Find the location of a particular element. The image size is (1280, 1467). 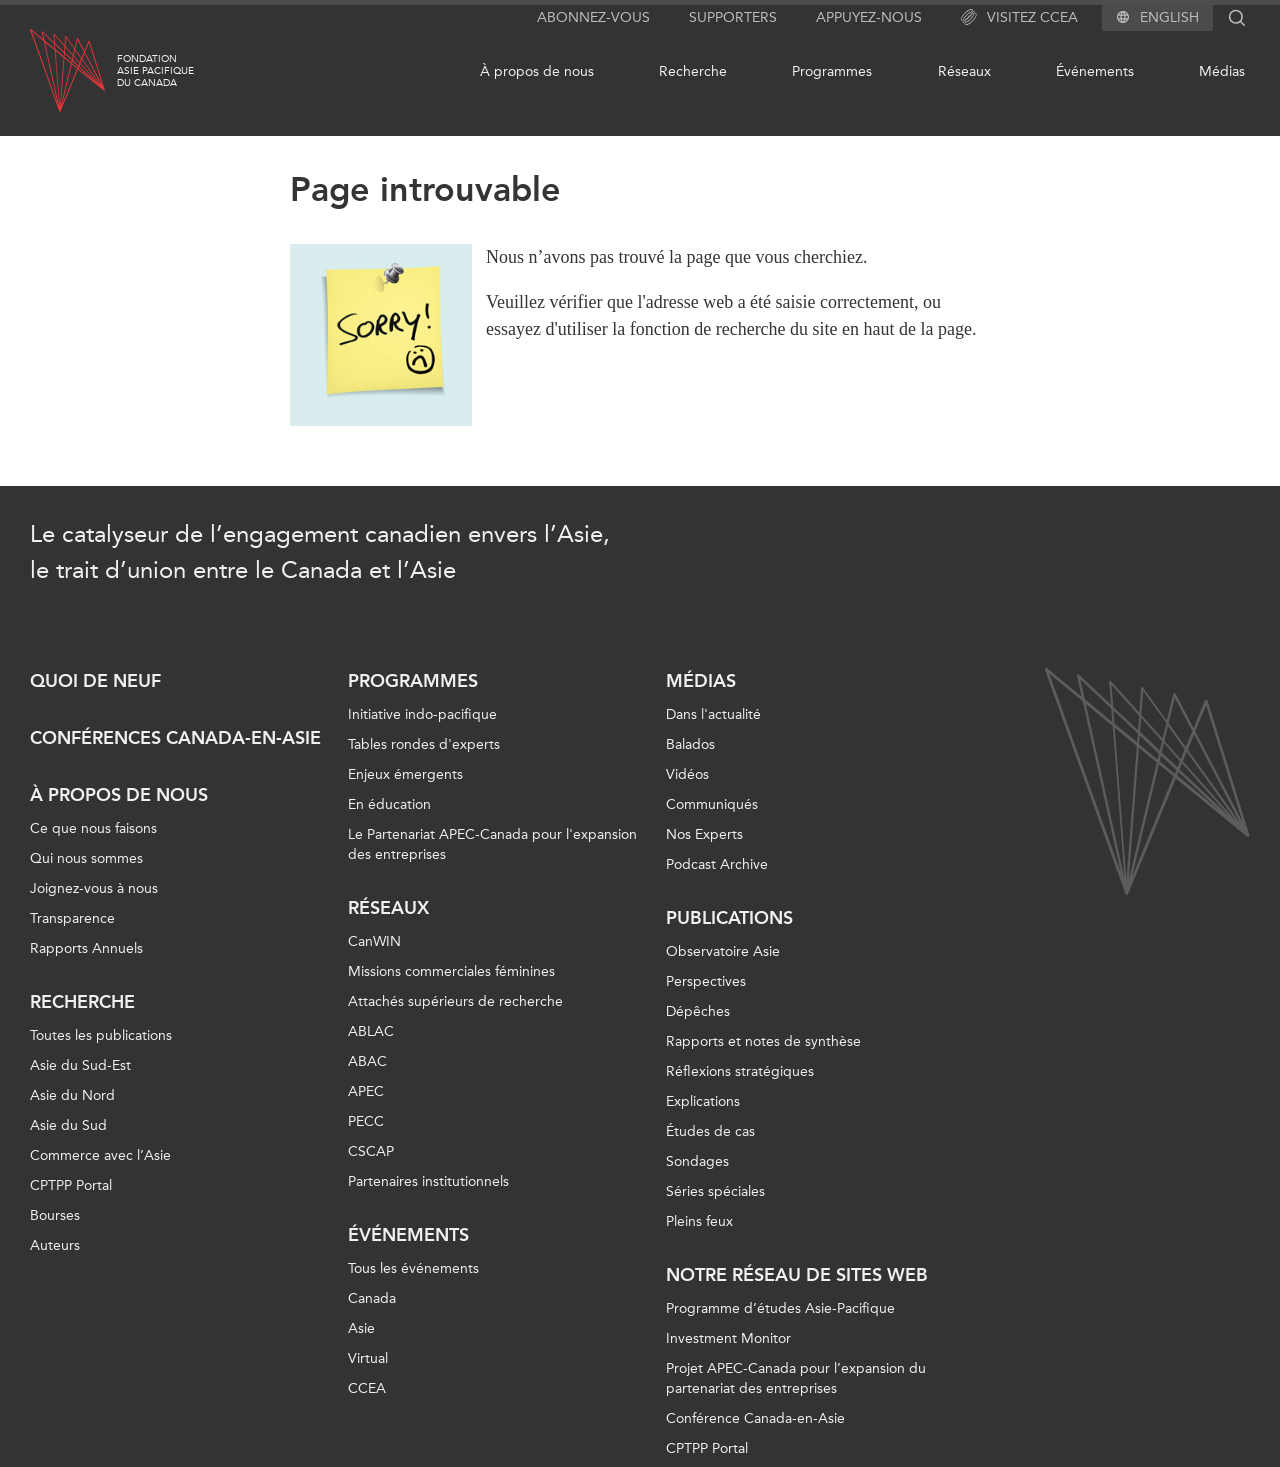

English is located at coordinates (1169, 18).